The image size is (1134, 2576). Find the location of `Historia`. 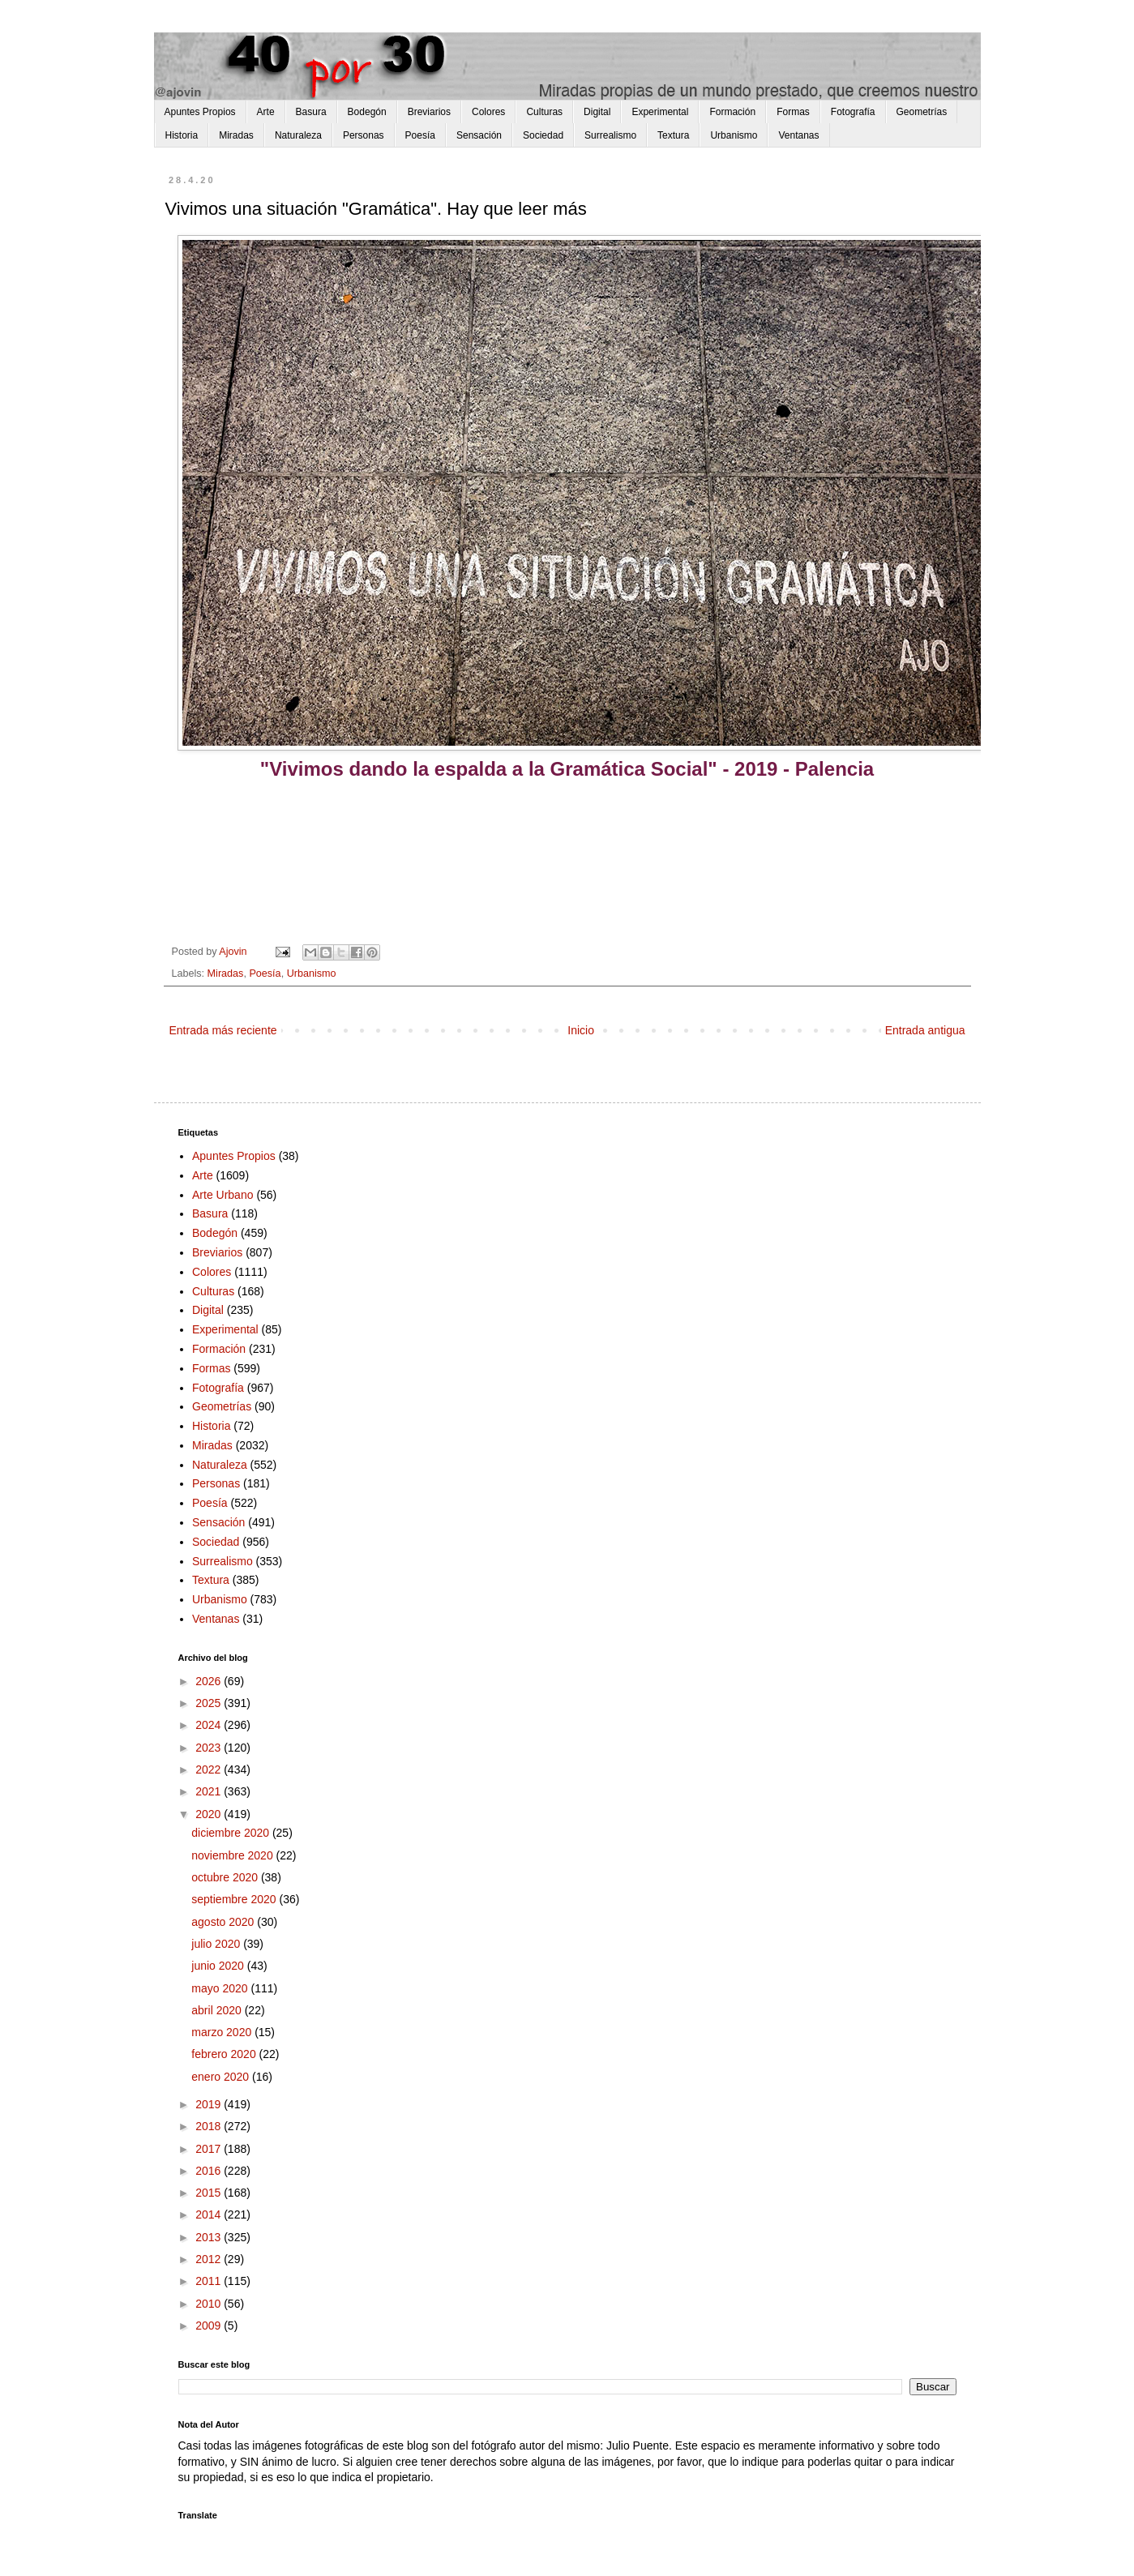

Historia is located at coordinates (182, 135).